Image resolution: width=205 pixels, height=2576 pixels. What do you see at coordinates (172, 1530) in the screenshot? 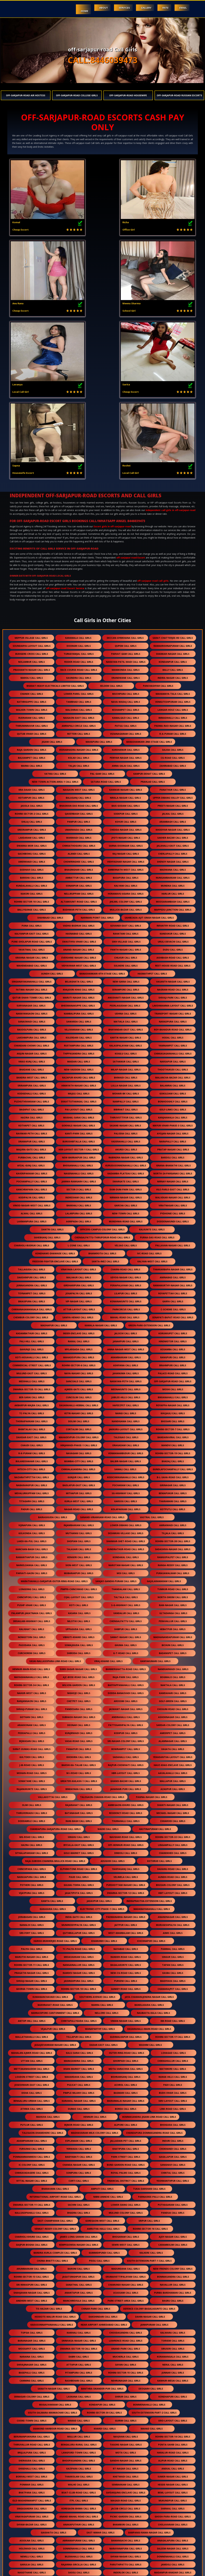
I see `kamdahari call girls` at bounding box center [172, 1530].